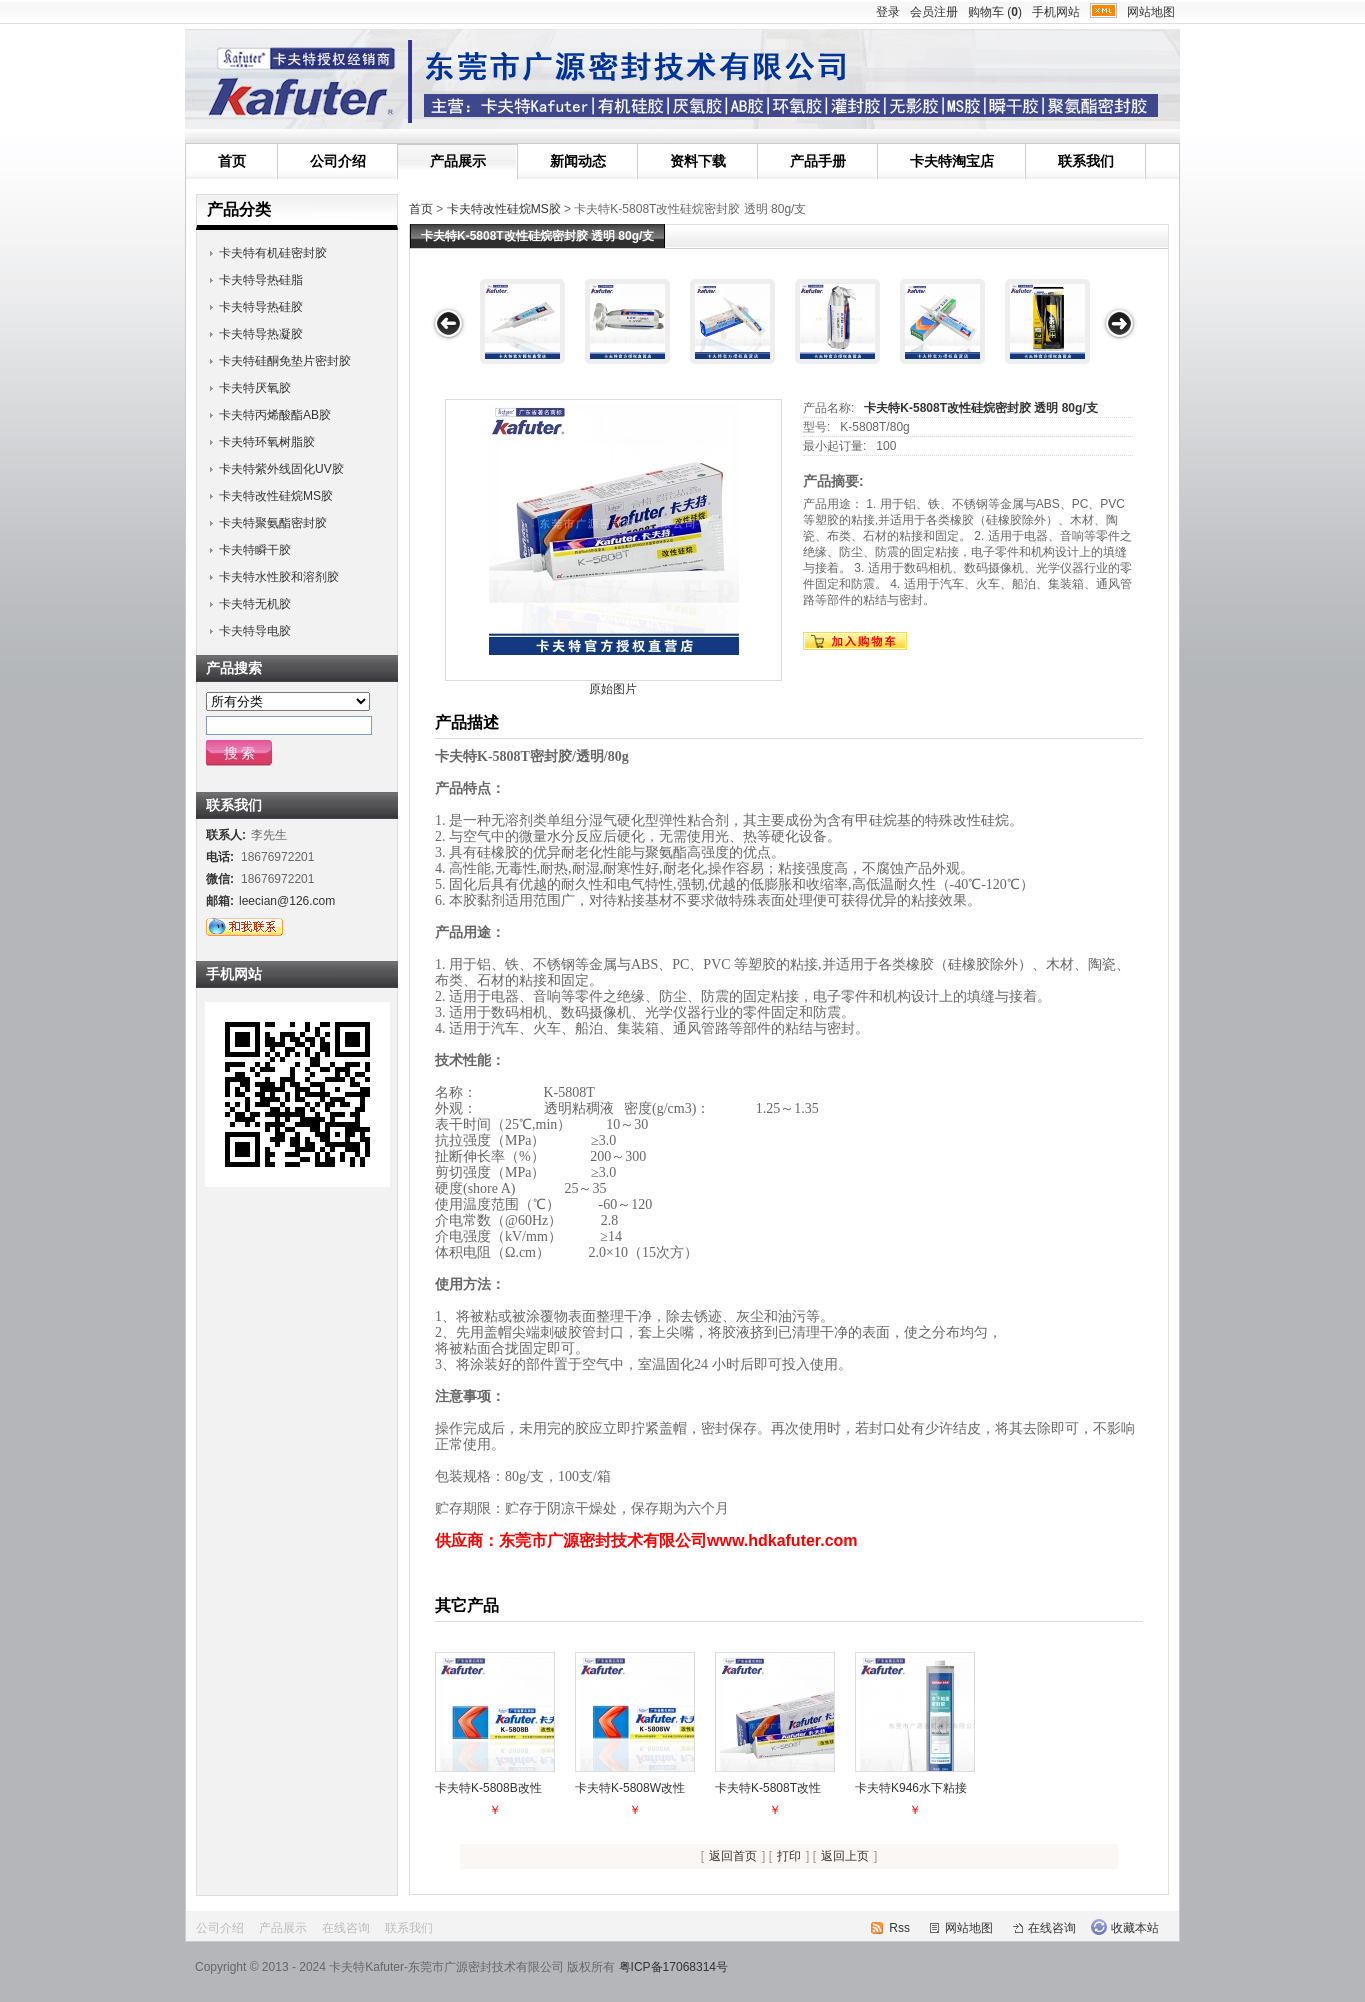 The height and width of the screenshot is (2002, 1365). Describe the element at coordinates (281, 469) in the screenshot. I see `卡夫特紫外线固化UV胶` at that location.